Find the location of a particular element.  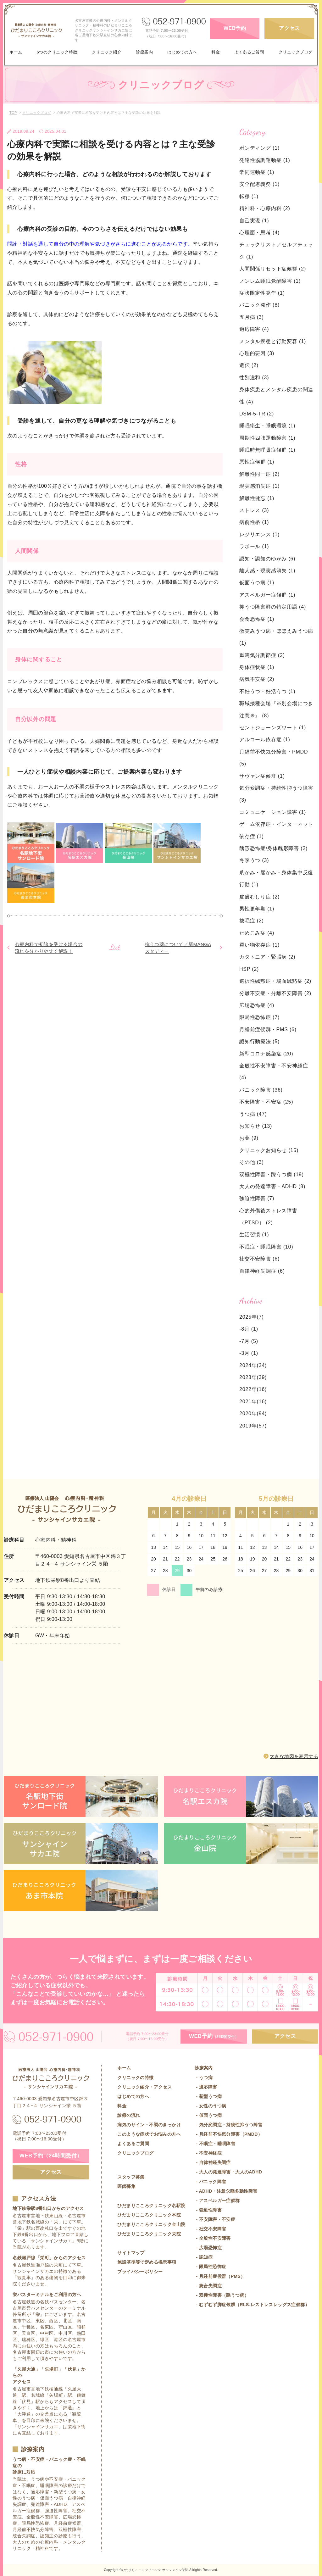

はじめての方へ is located at coordinates (182, 52).